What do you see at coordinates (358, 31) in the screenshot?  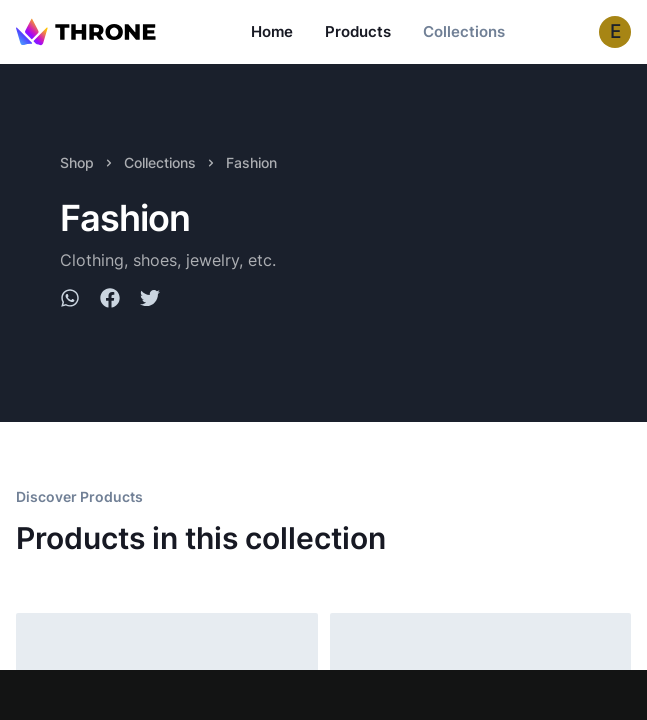 I see `Products` at bounding box center [358, 31].